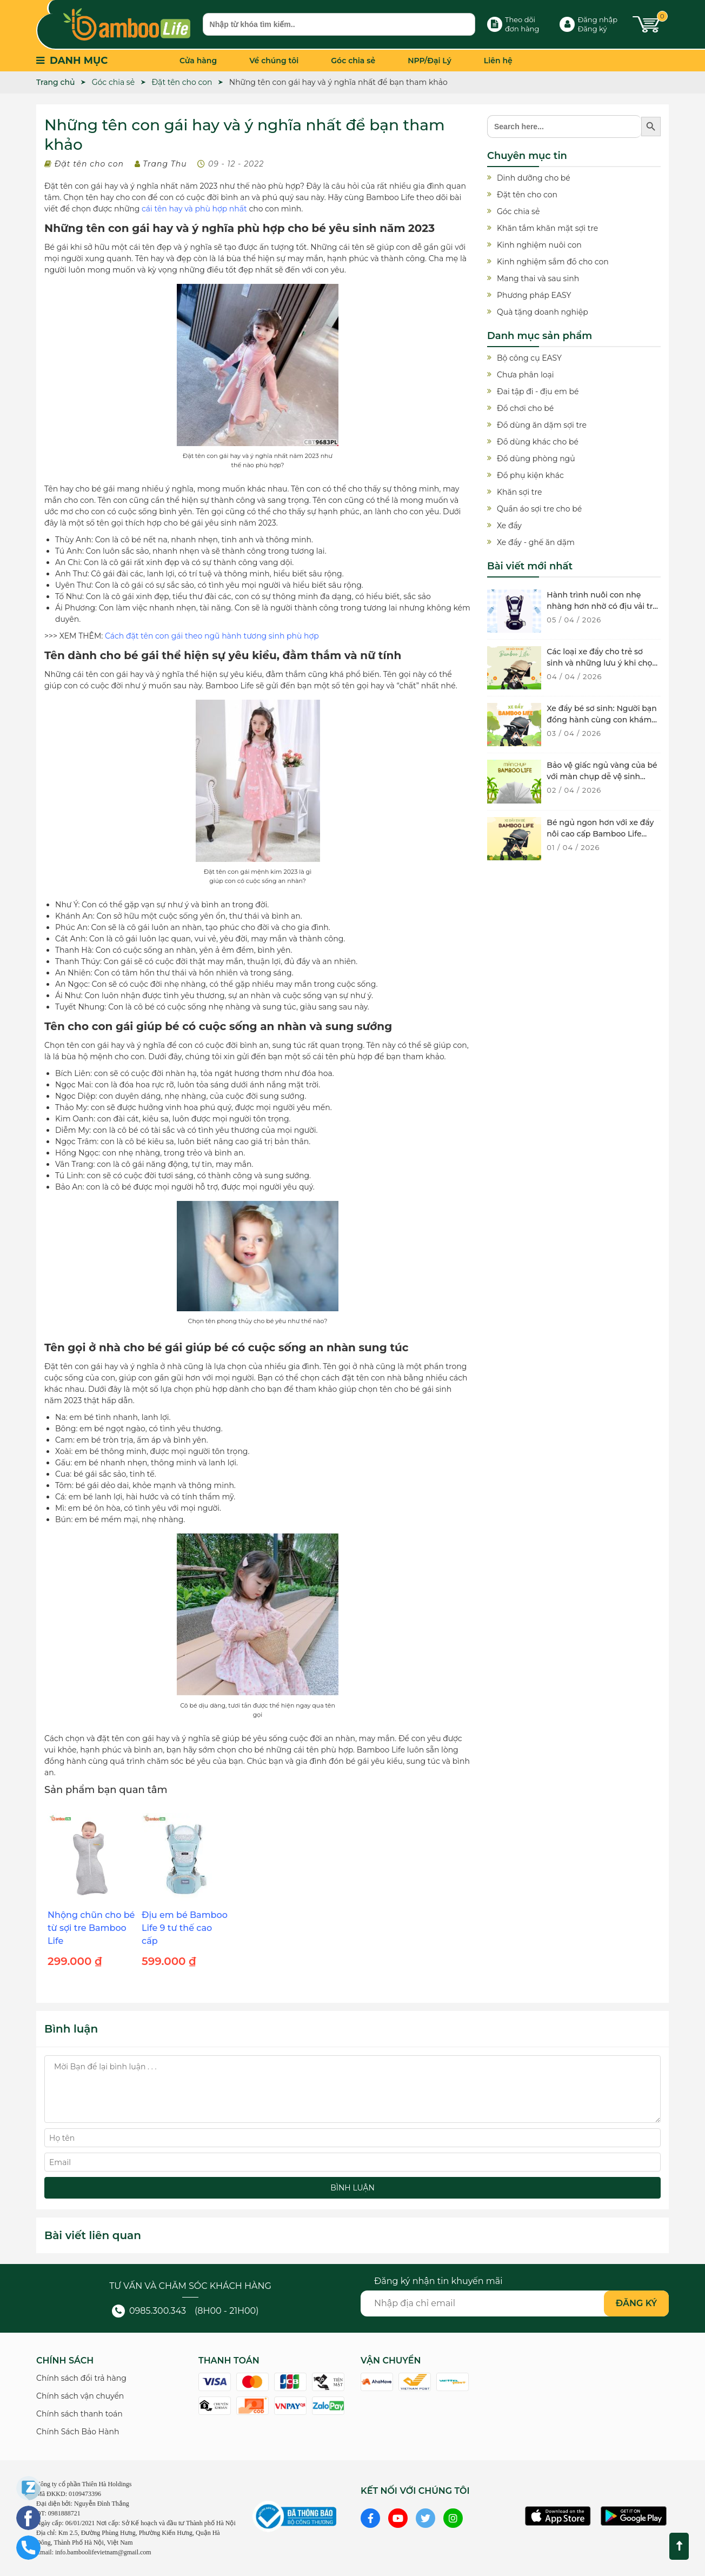 Image resolution: width=705 pixels, height=2576 pixels. What do you see at coordinates (519, 492) in the screenshot?
I see `Khăn sợi tre` at bounding box center [519, 492].